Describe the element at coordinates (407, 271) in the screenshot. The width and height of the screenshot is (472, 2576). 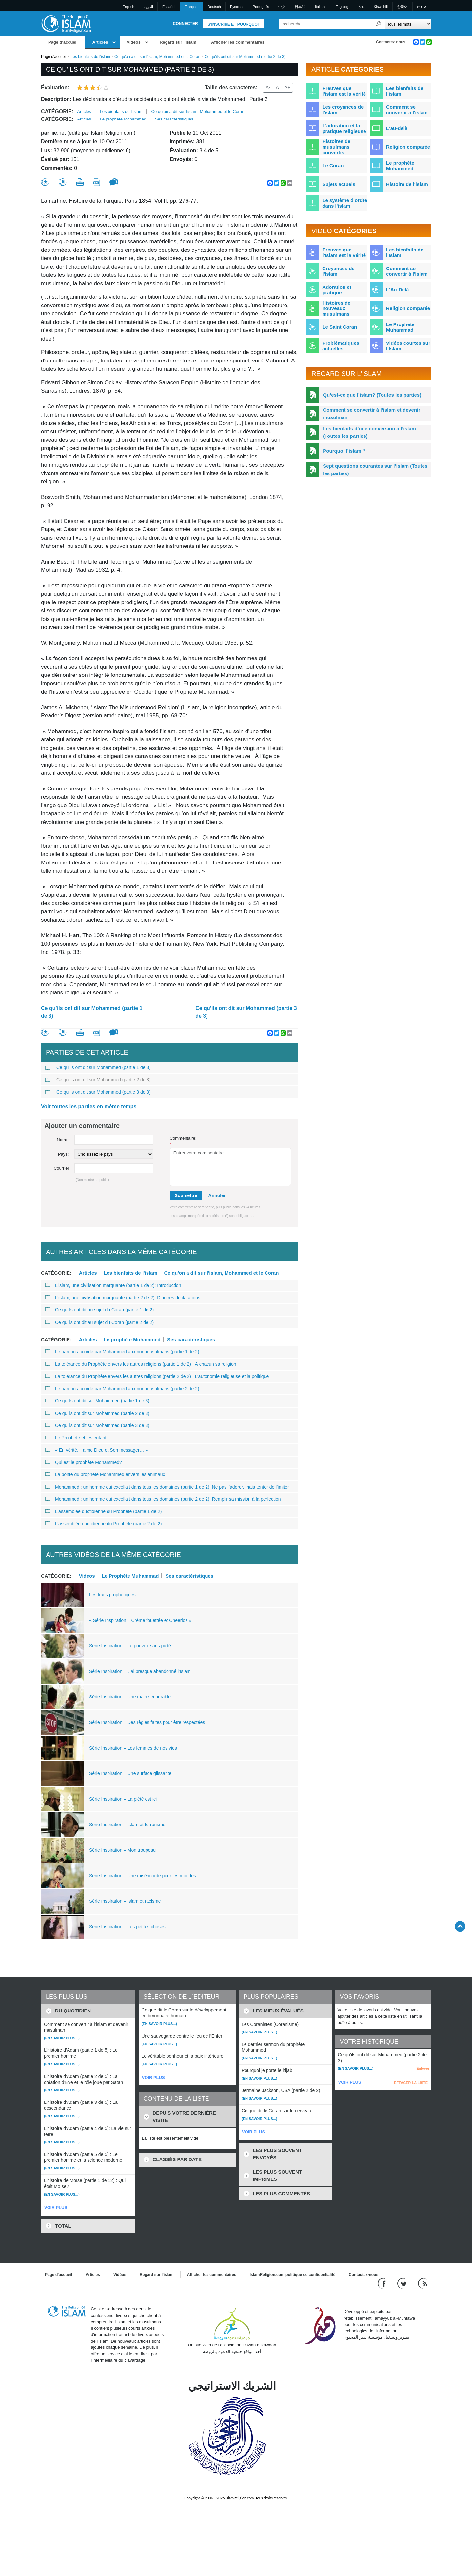
I see `Comment se convertir à l'Islam` at that location.